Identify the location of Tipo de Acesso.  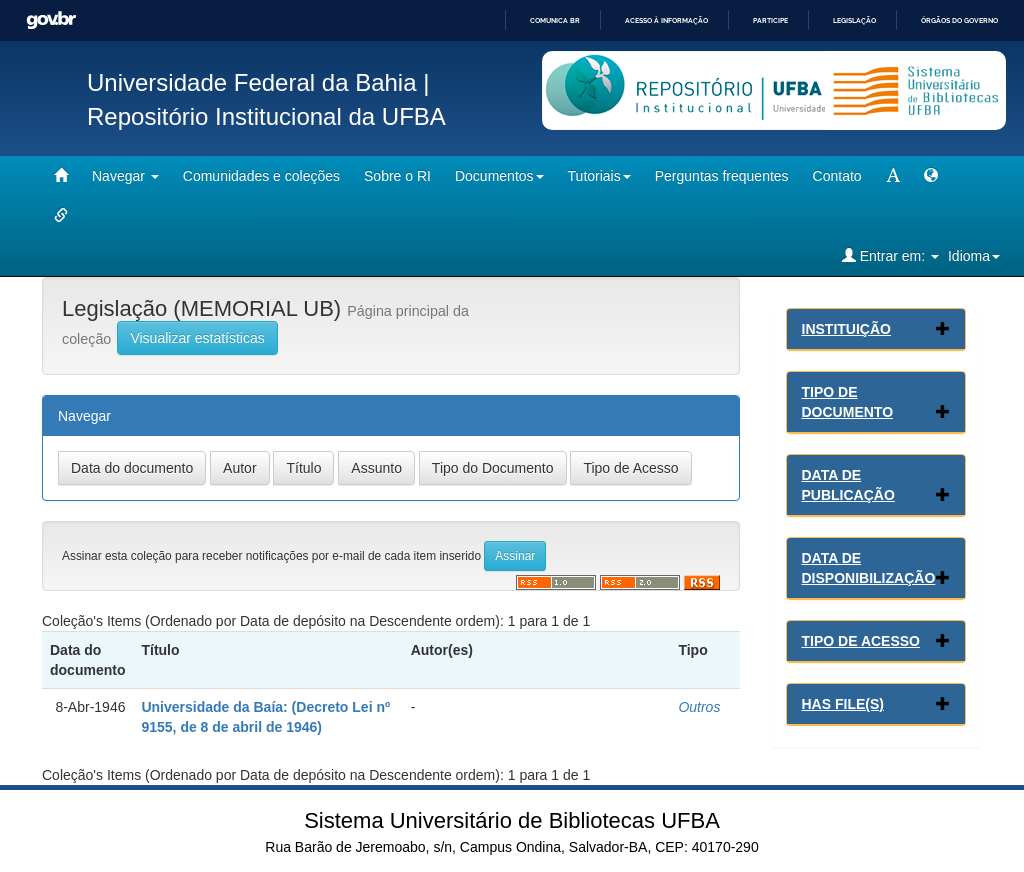
(861, 641).